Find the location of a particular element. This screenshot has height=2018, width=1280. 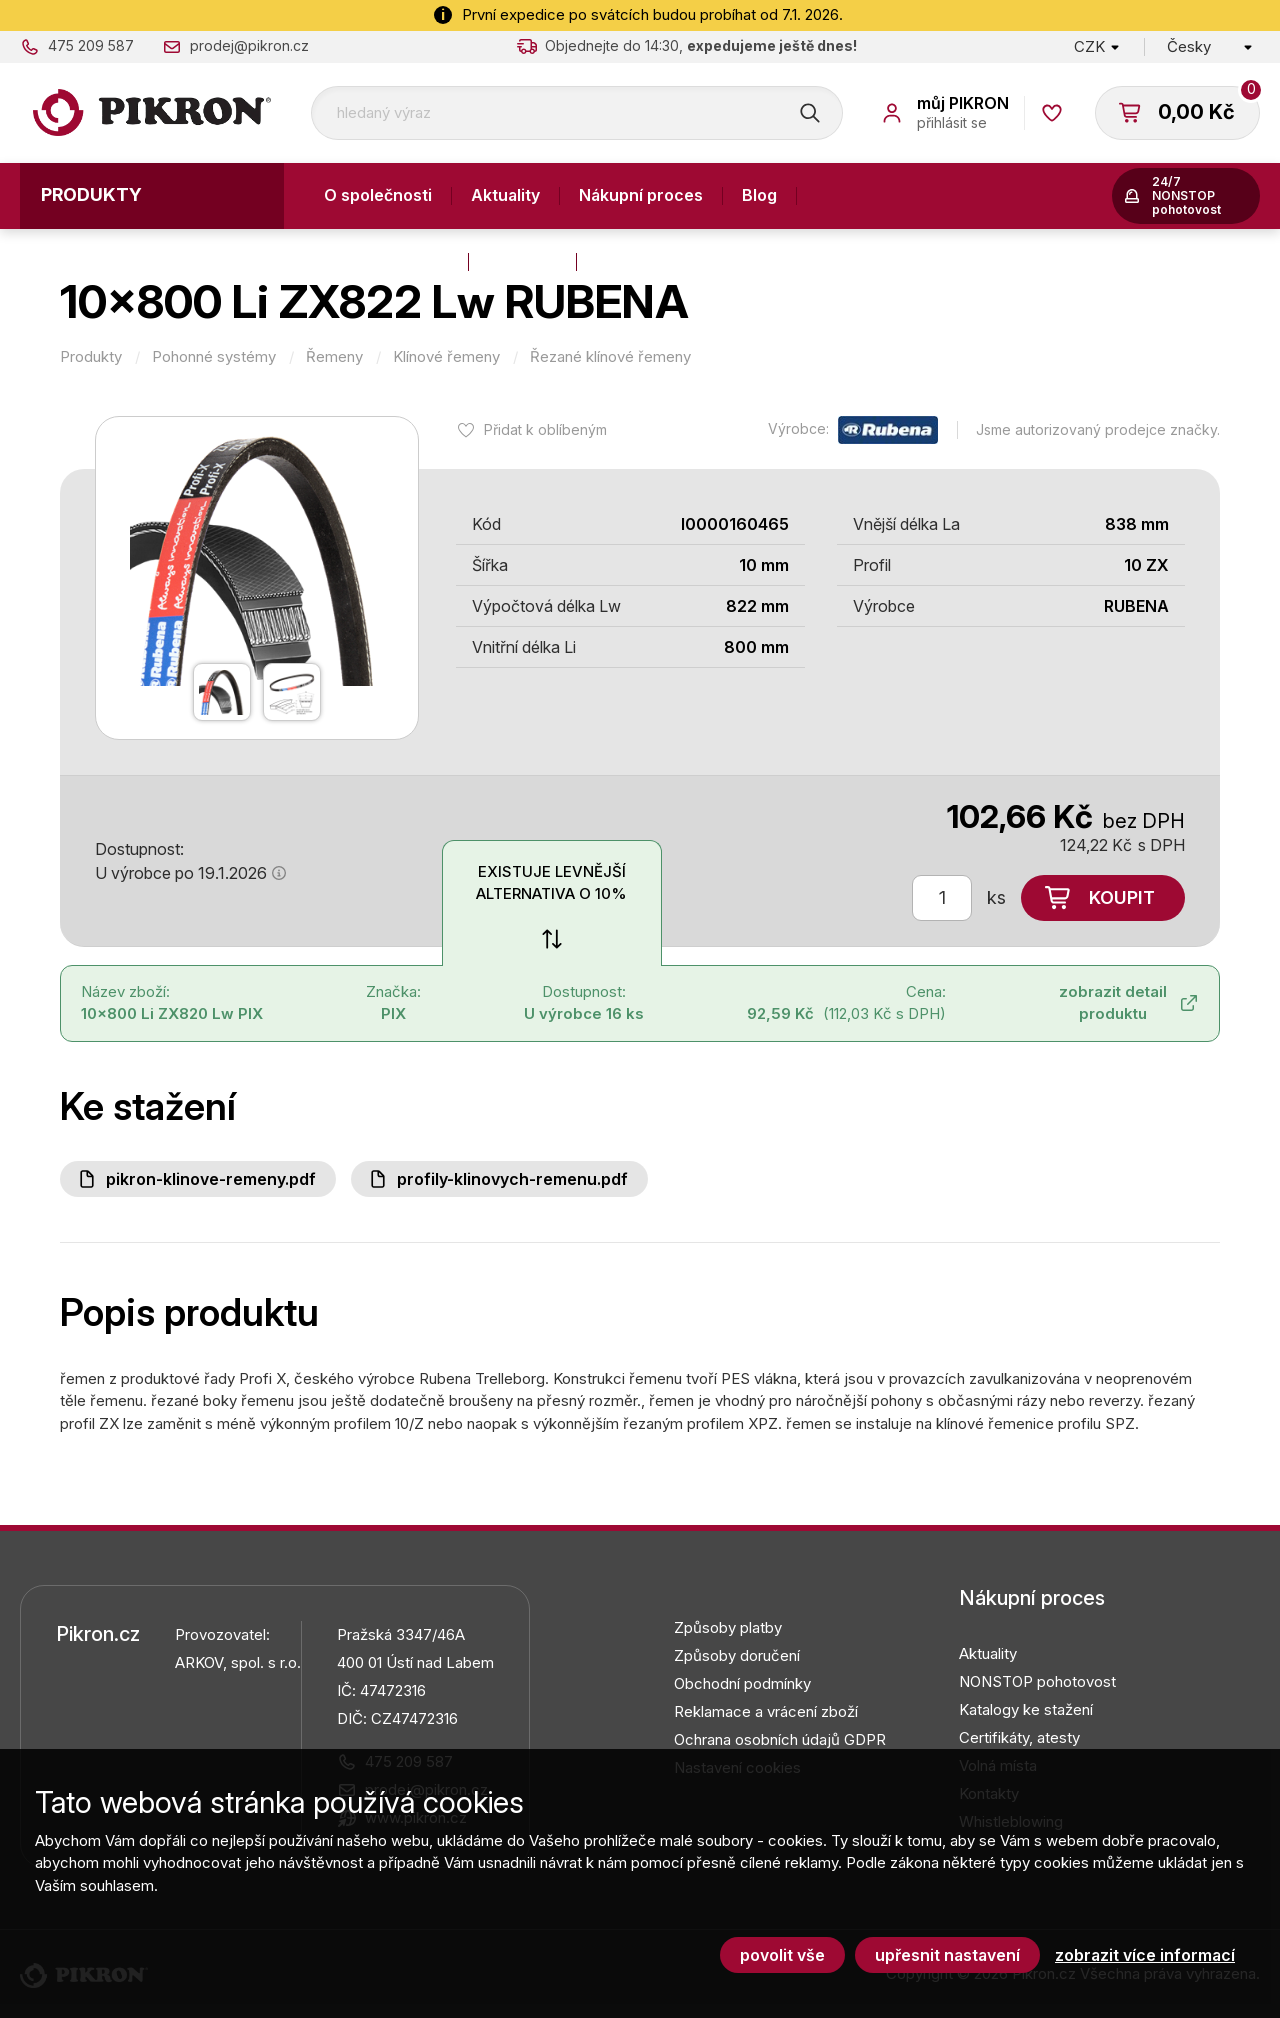

Blog is located at coordinates (759, 195).